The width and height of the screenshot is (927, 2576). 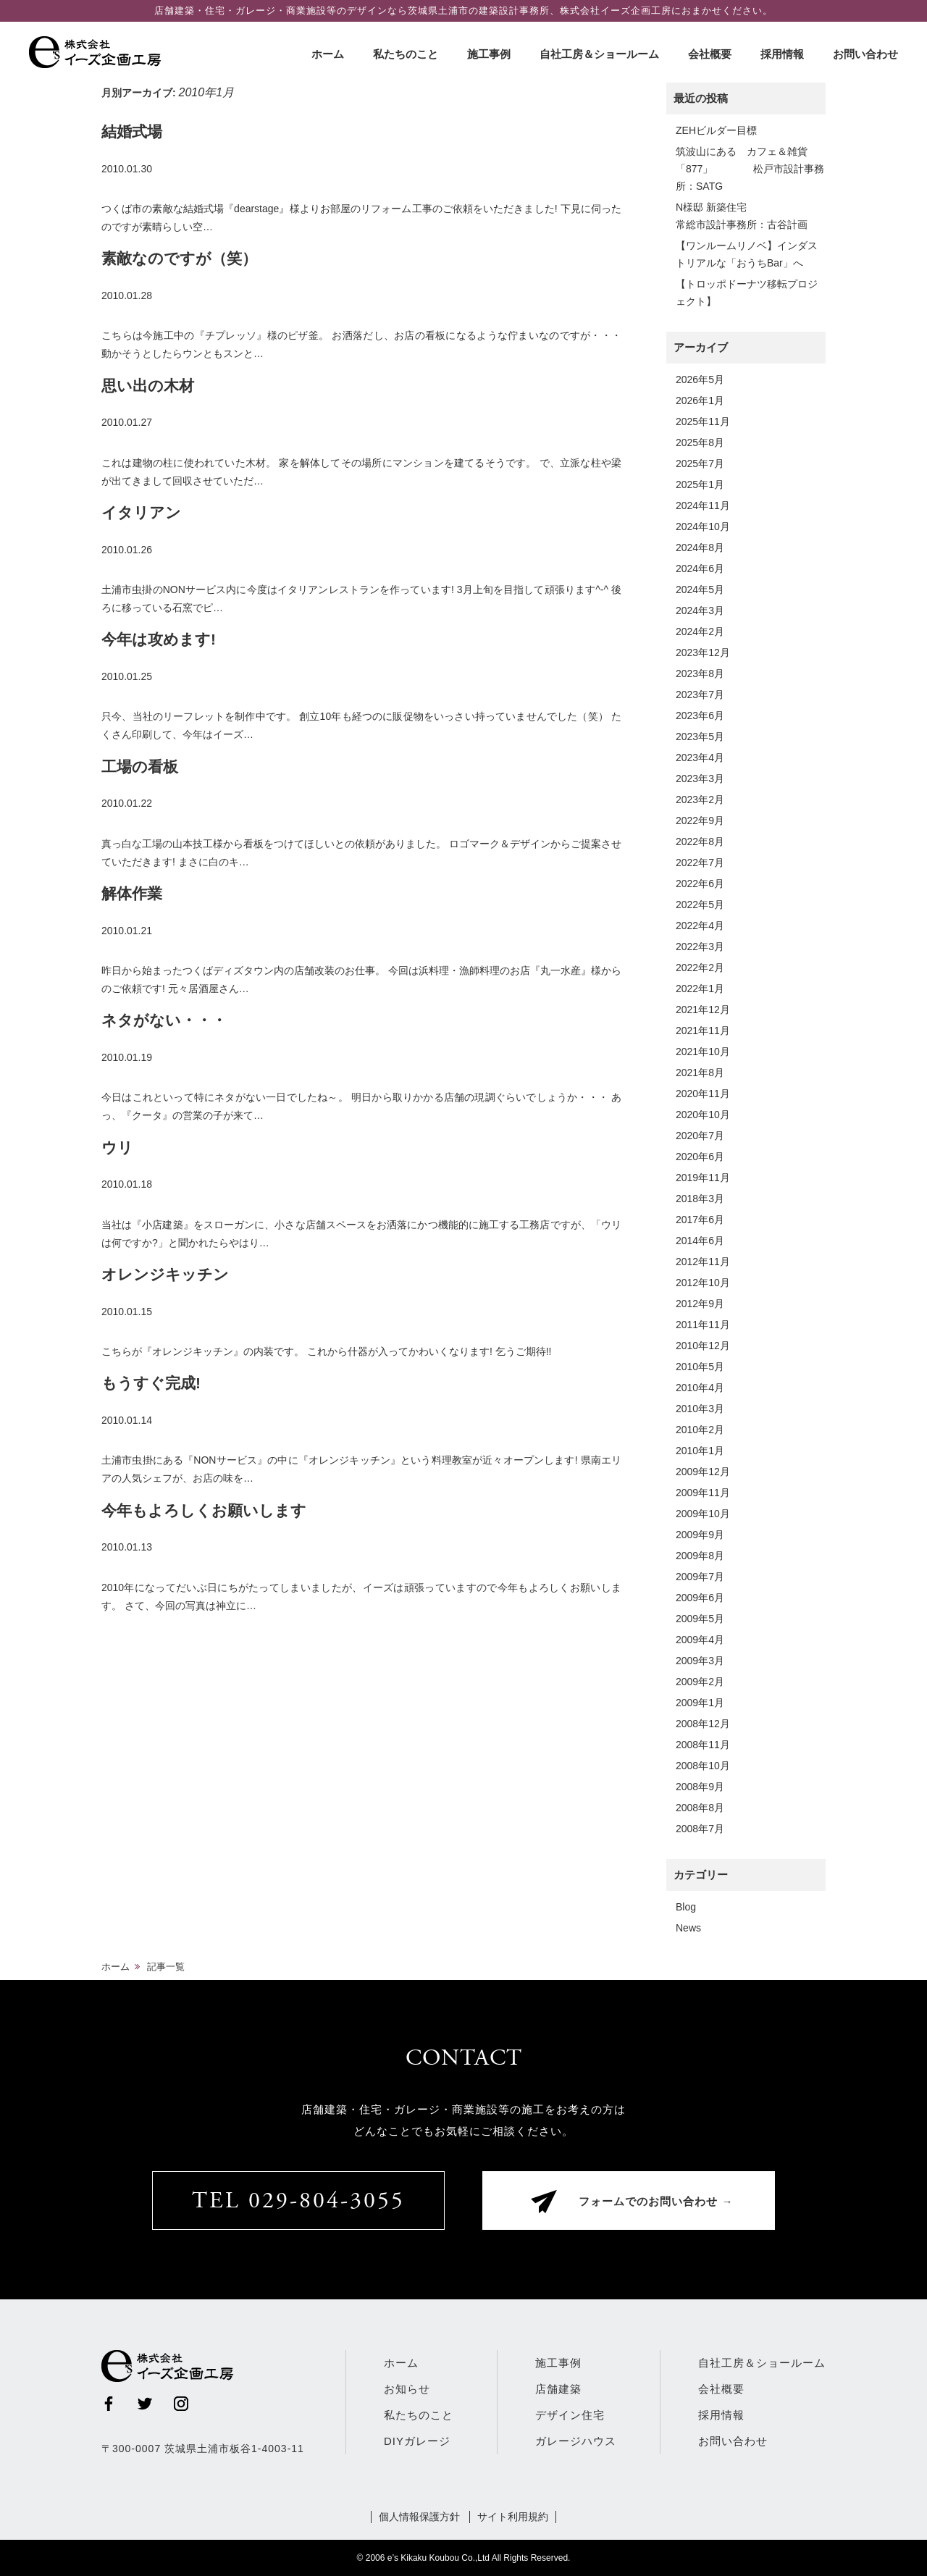 I want to click on フォームでのお問い合わせ →, so click(x=656, y=2202).